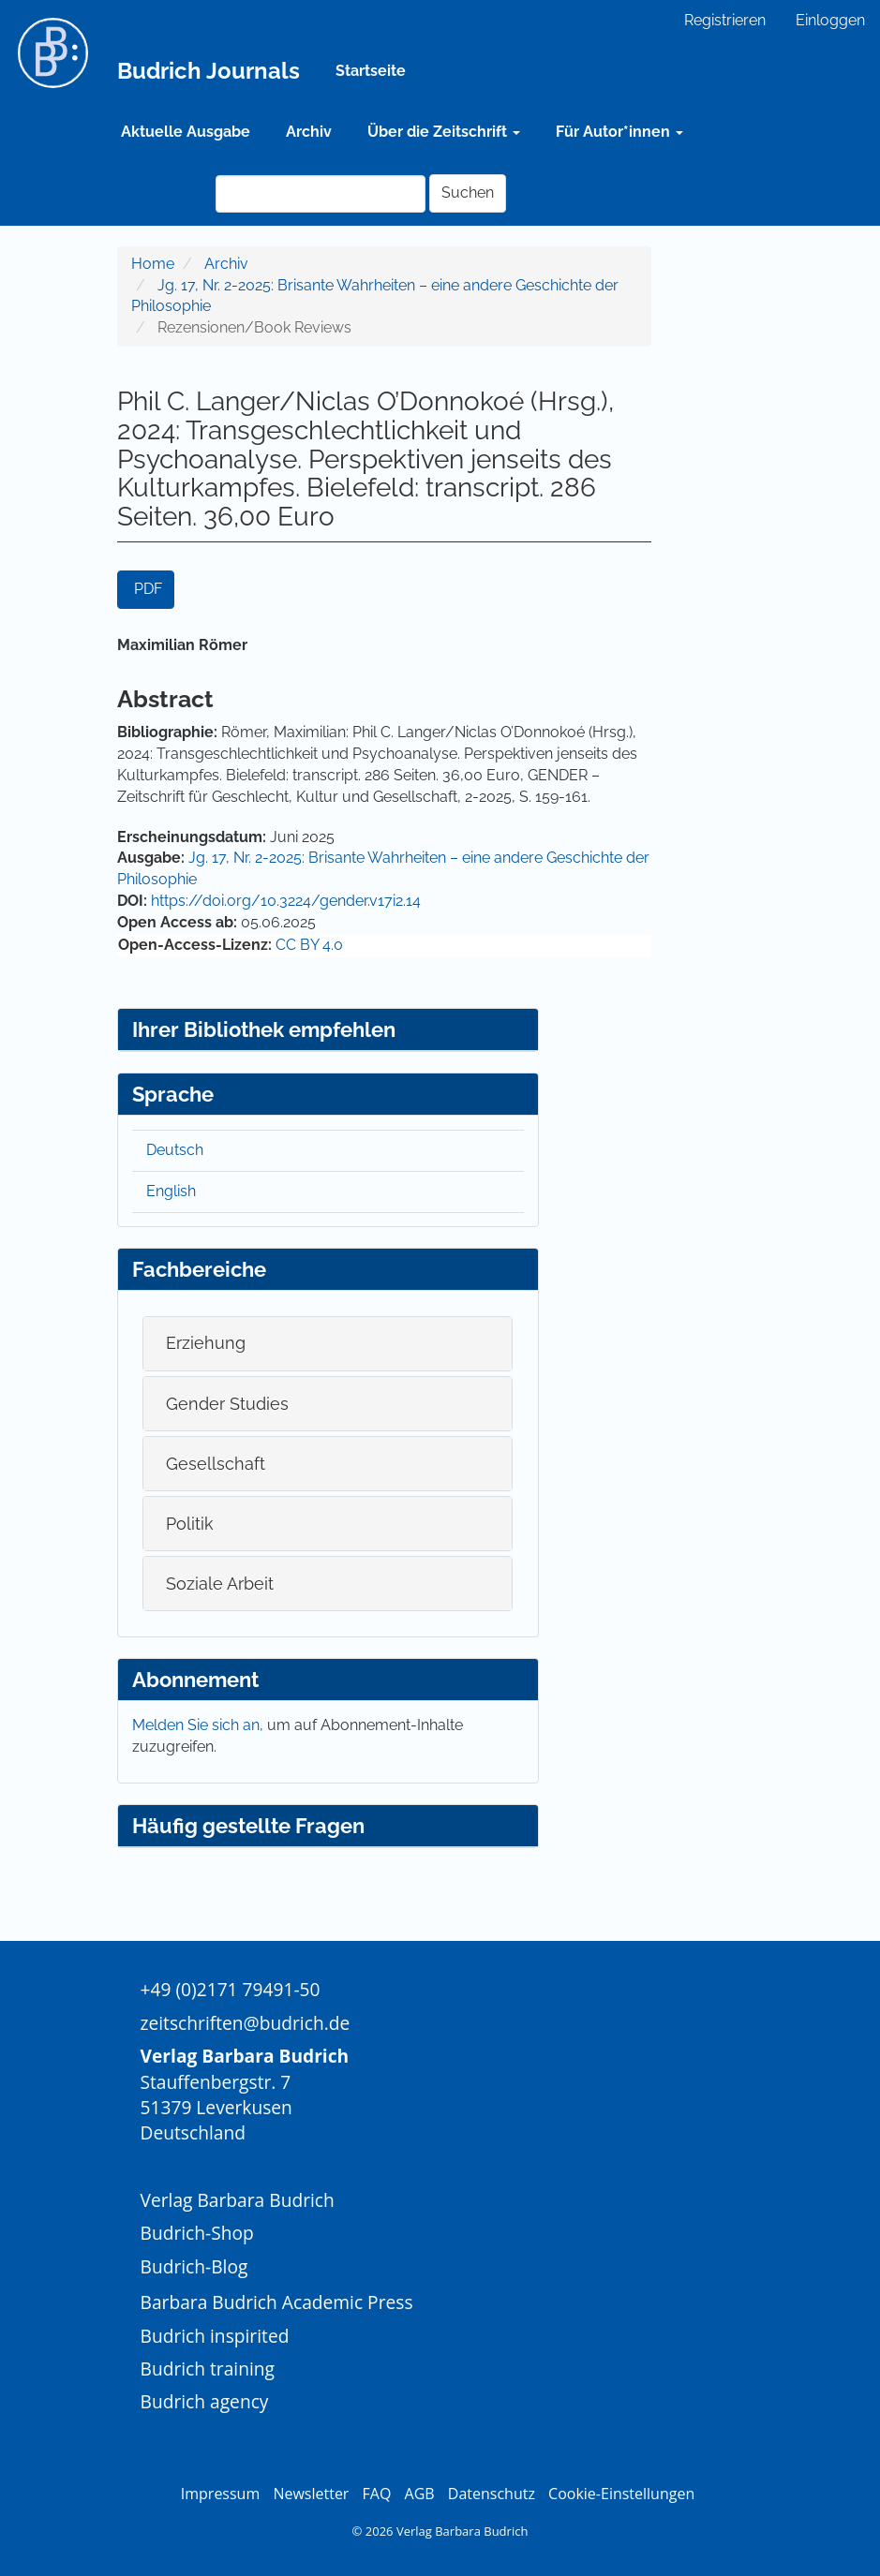  What do you see at coordinates (208, 2368) in the screenshot?
I see `Budrich training` at bounding box center [208, 2368].